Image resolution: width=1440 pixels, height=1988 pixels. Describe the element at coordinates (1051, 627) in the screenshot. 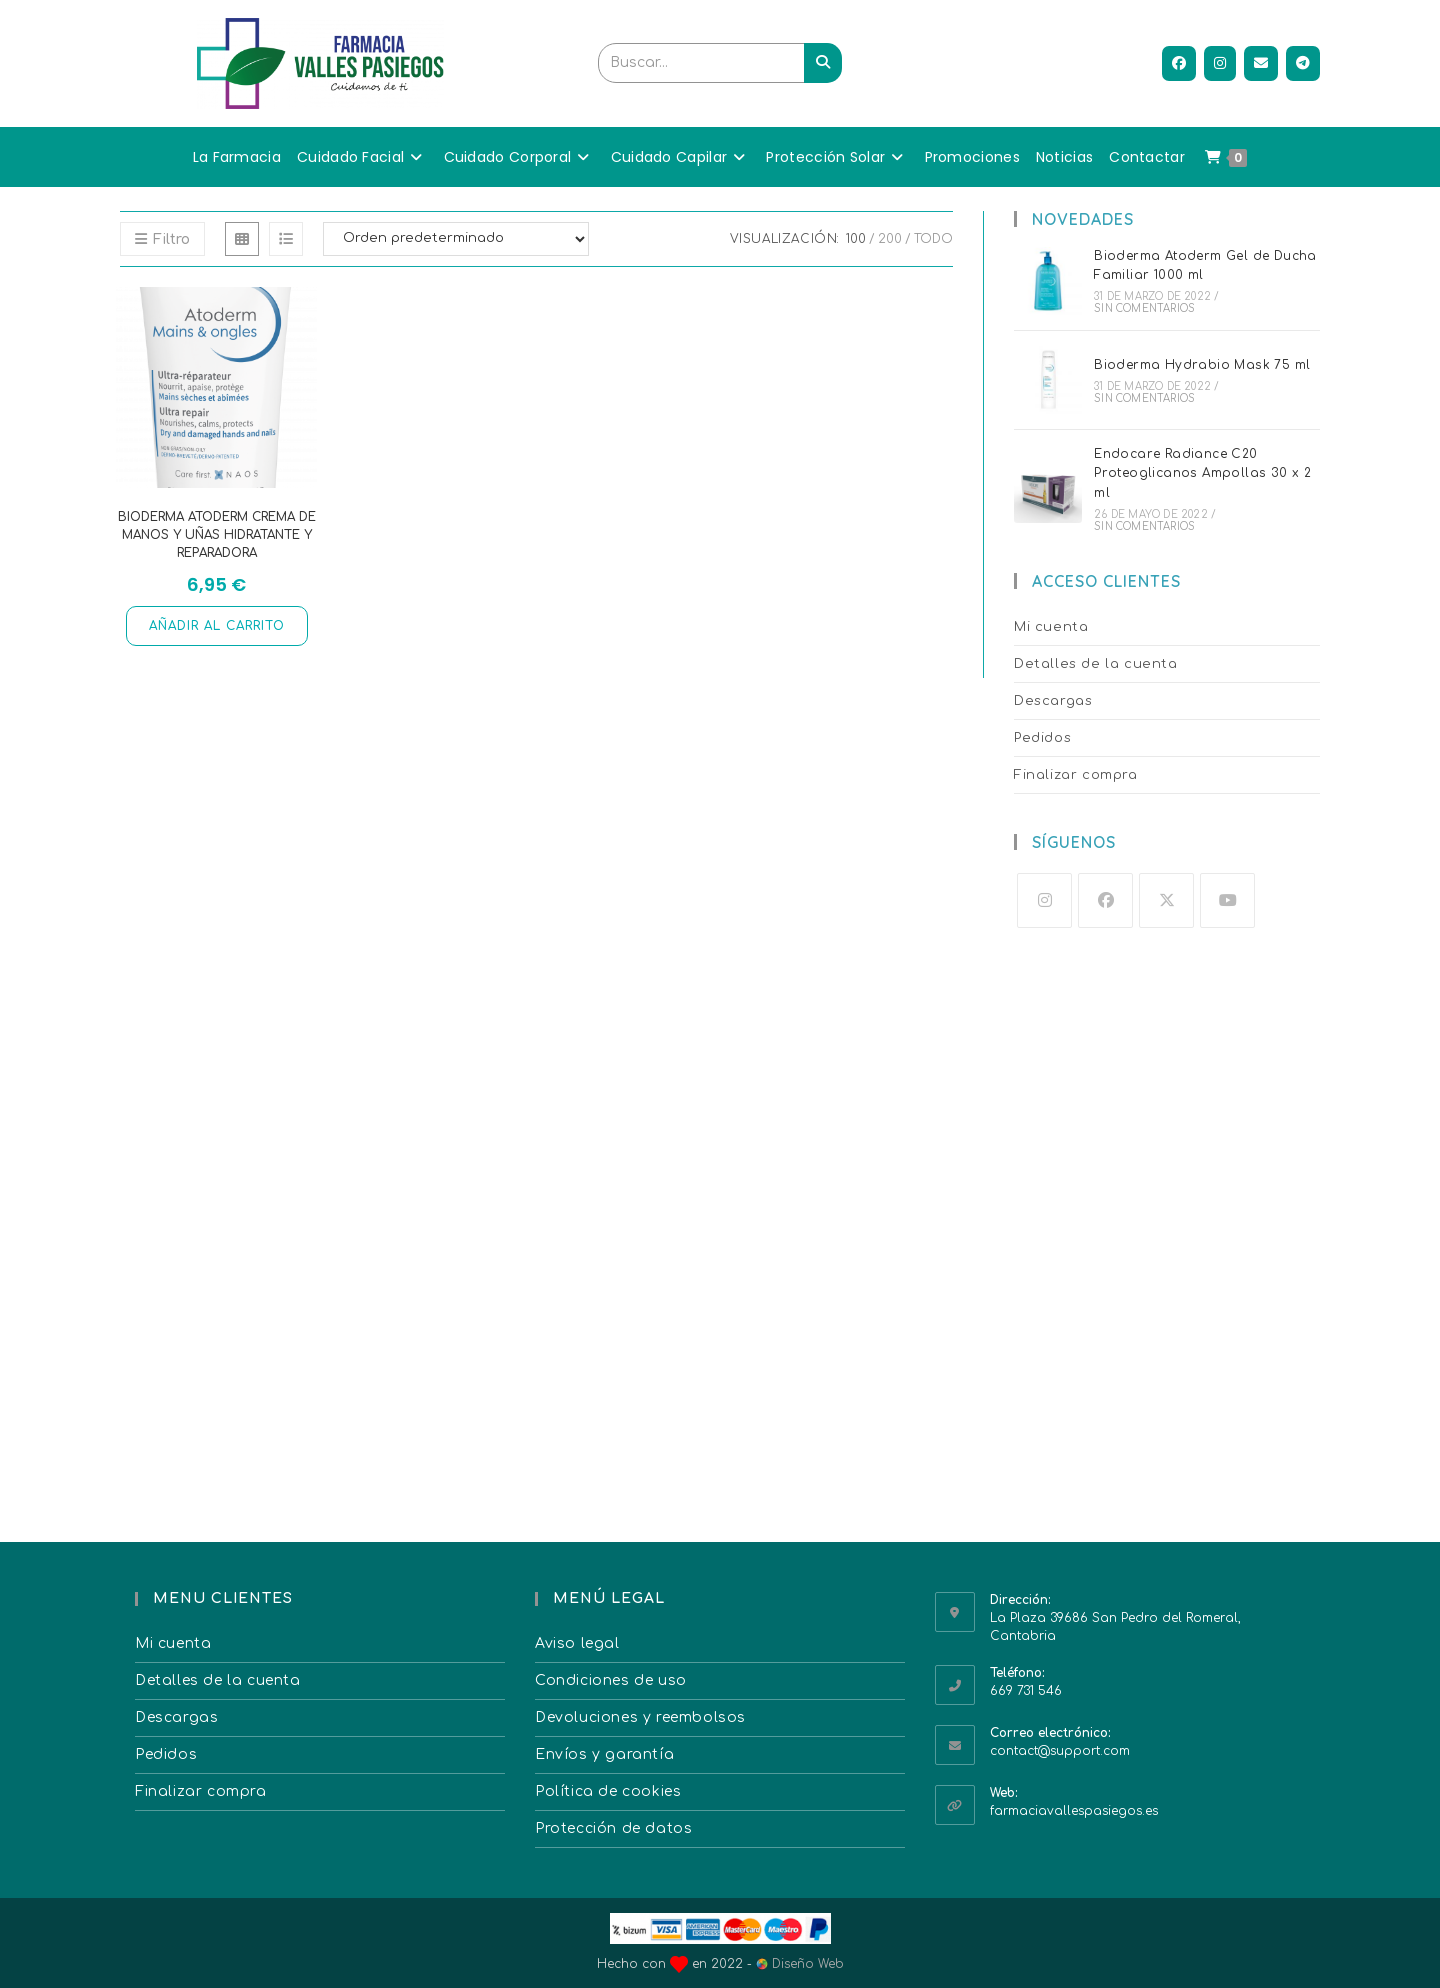

I see `Mi cuenta` at that location.